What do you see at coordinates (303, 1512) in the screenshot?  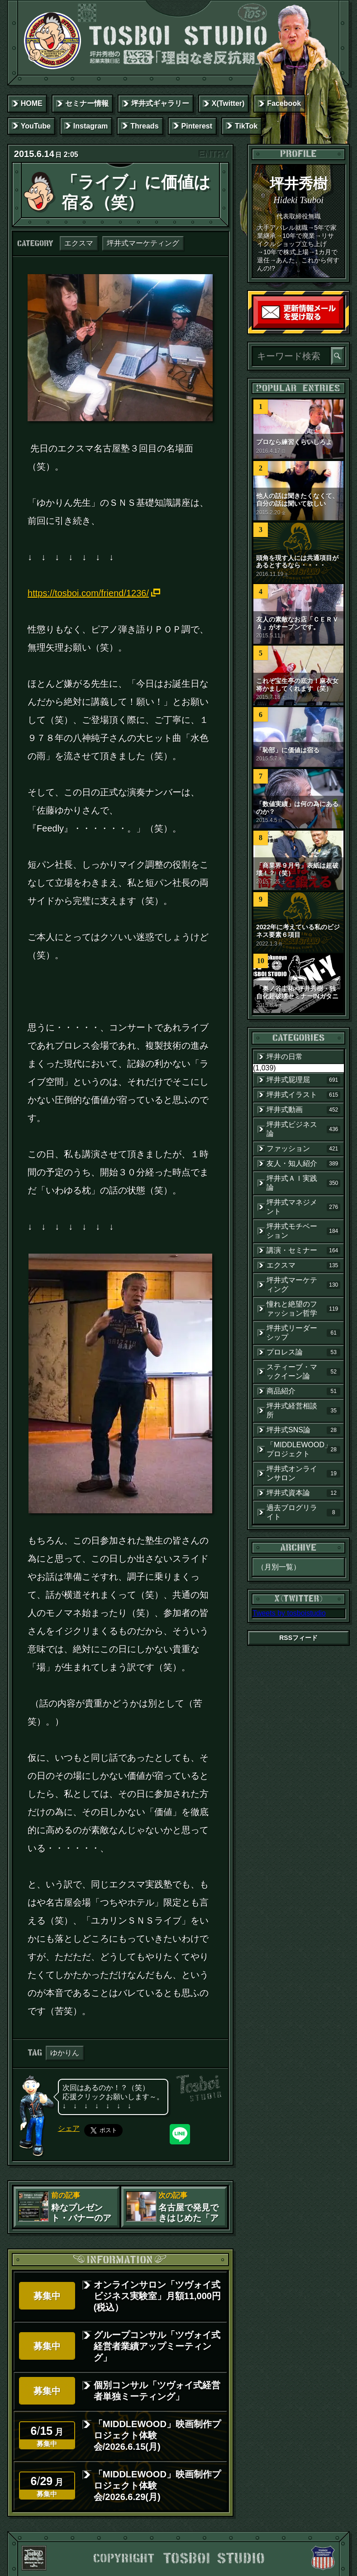 I see `過去ブログリライト` at bounding box center [303, 1512].